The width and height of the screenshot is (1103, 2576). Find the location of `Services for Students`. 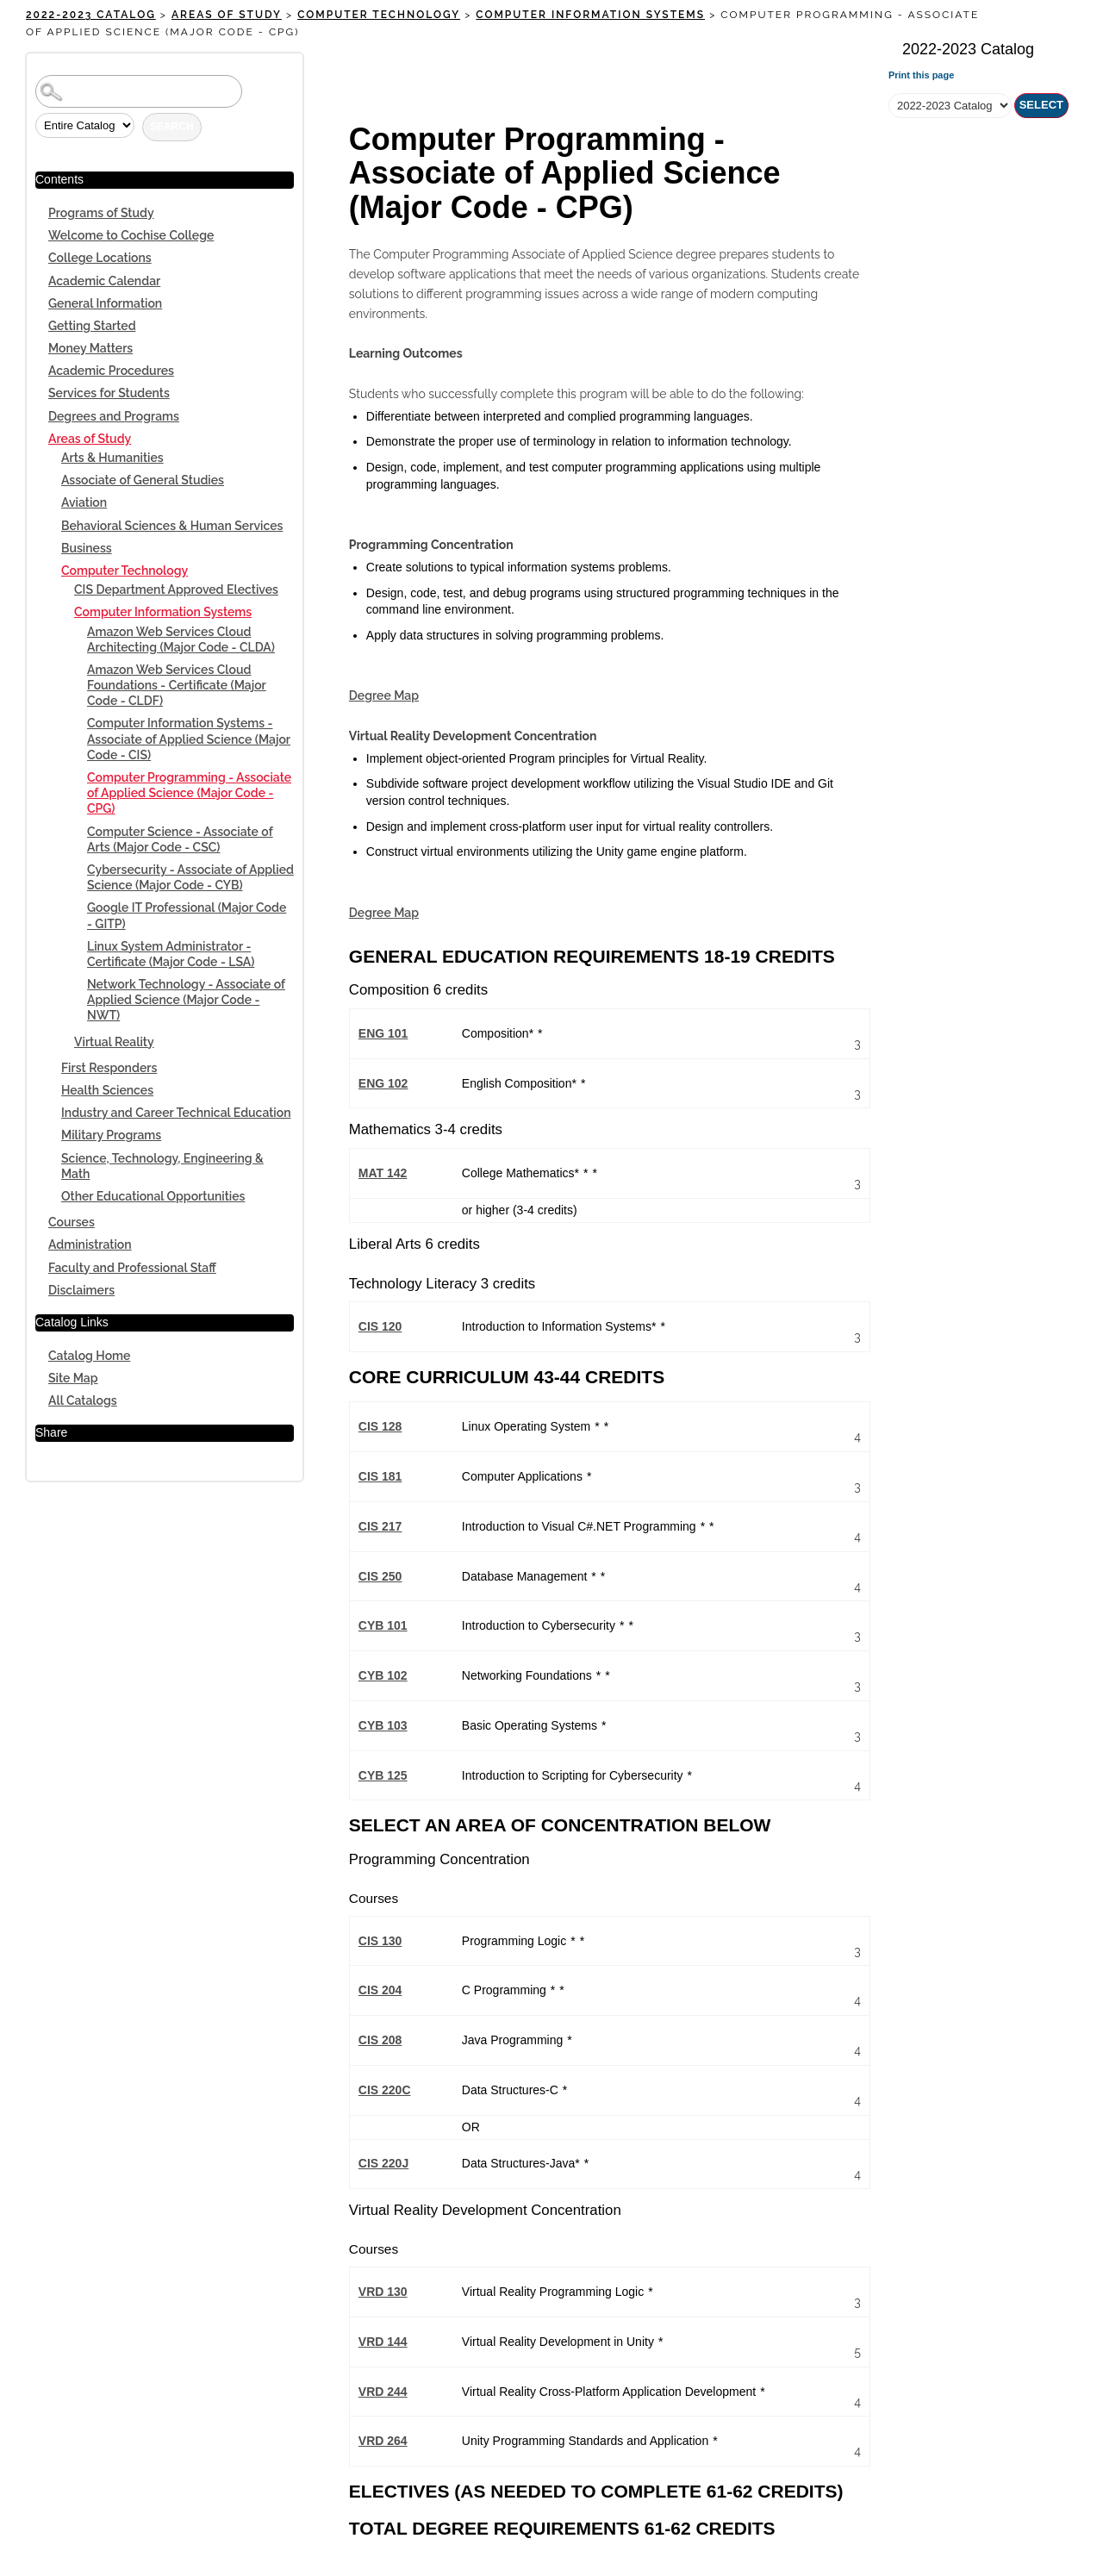

Services for Students is located at coordinates (109, 393).